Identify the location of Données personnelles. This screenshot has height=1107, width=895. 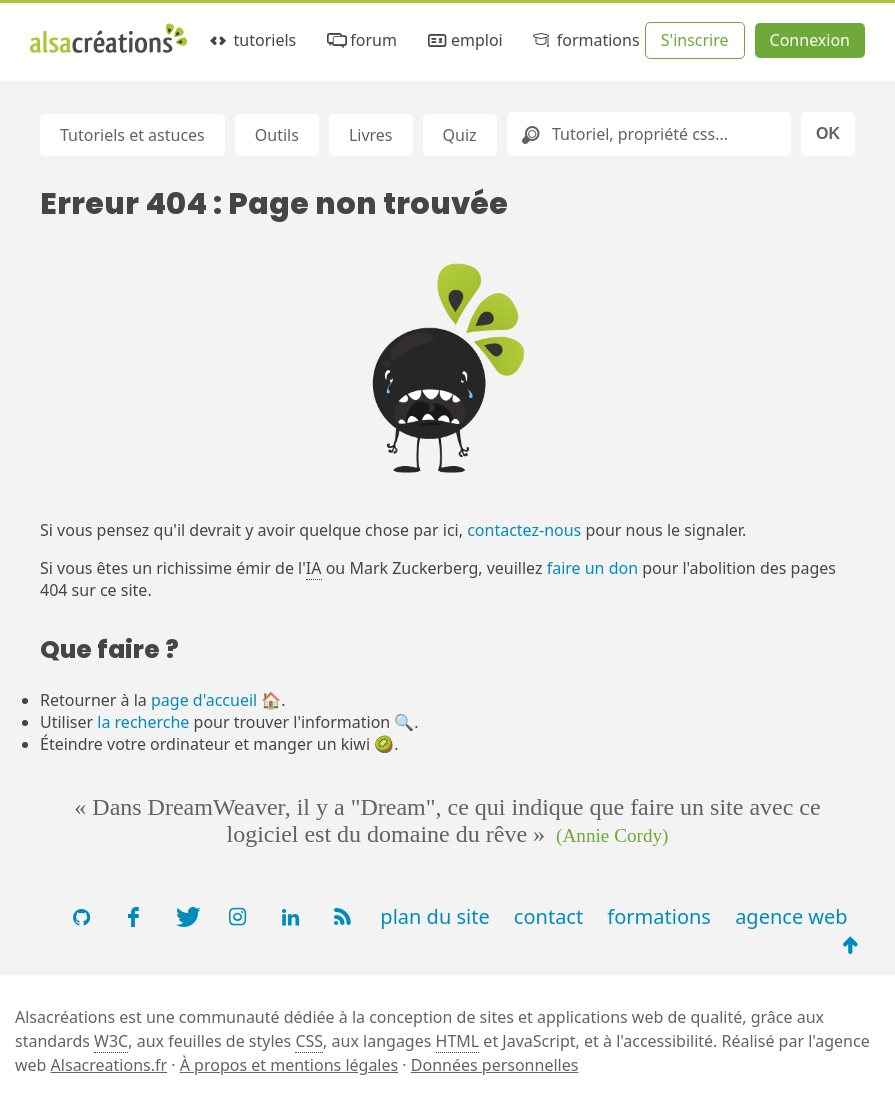
(495, 1065).